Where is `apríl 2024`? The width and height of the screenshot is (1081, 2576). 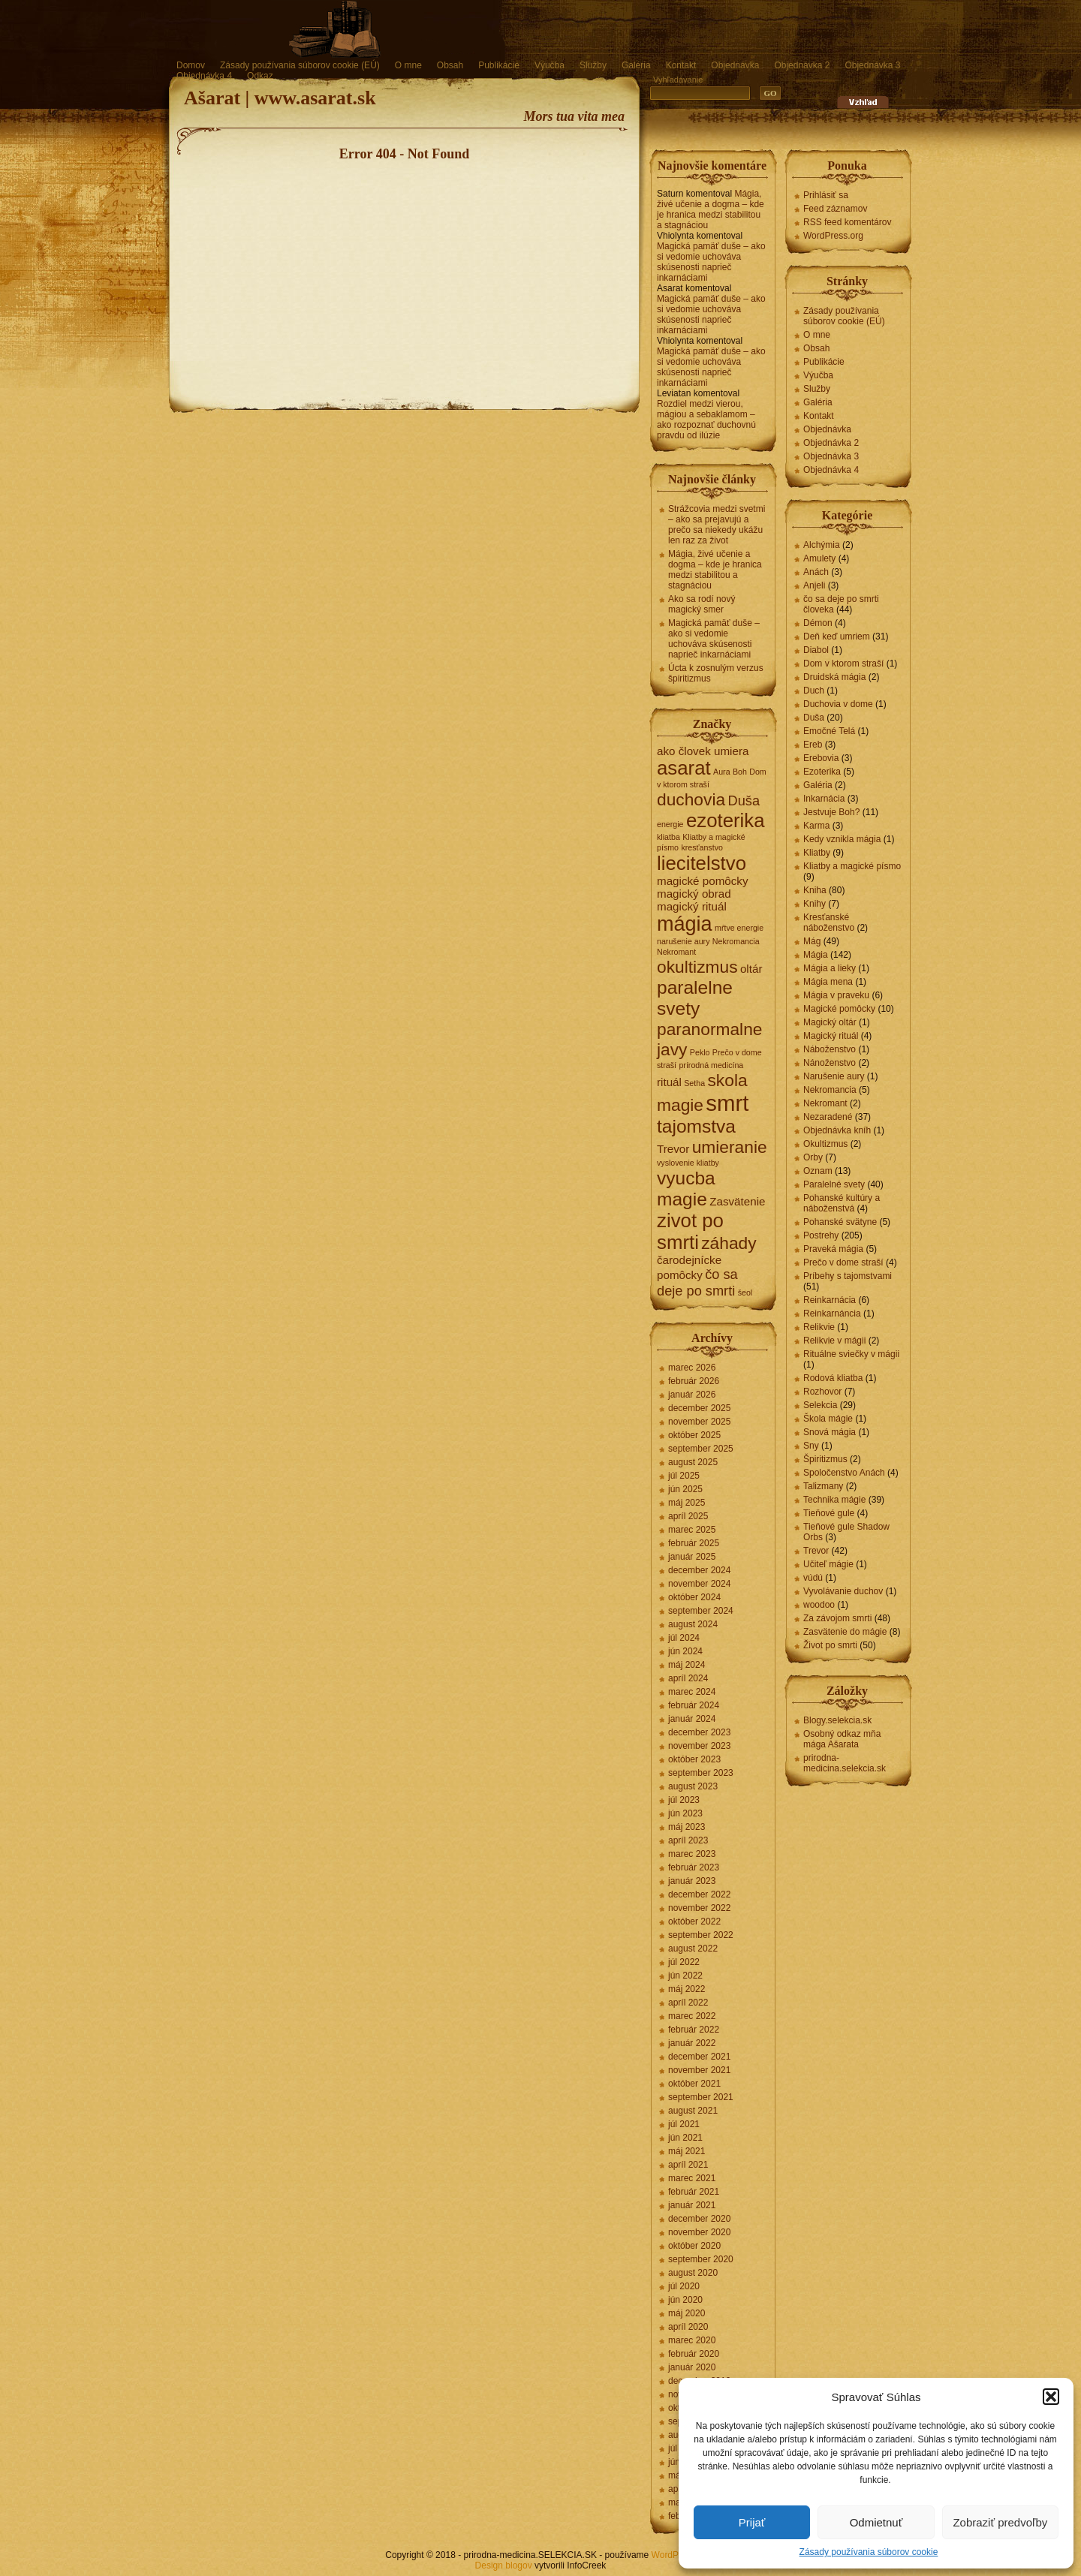
apríl 2024 is located at coordinates (688, 1678).